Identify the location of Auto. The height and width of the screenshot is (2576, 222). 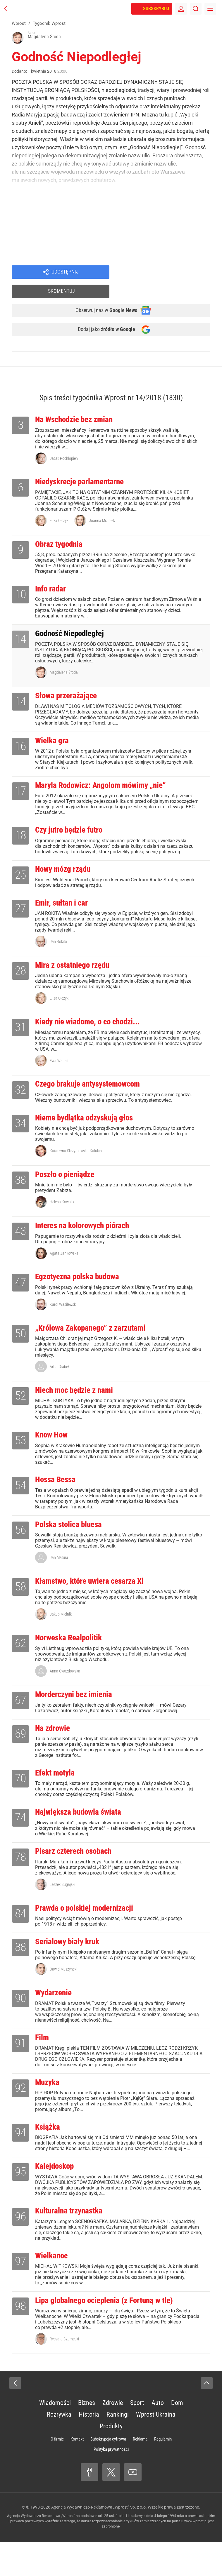
(158, 2436).